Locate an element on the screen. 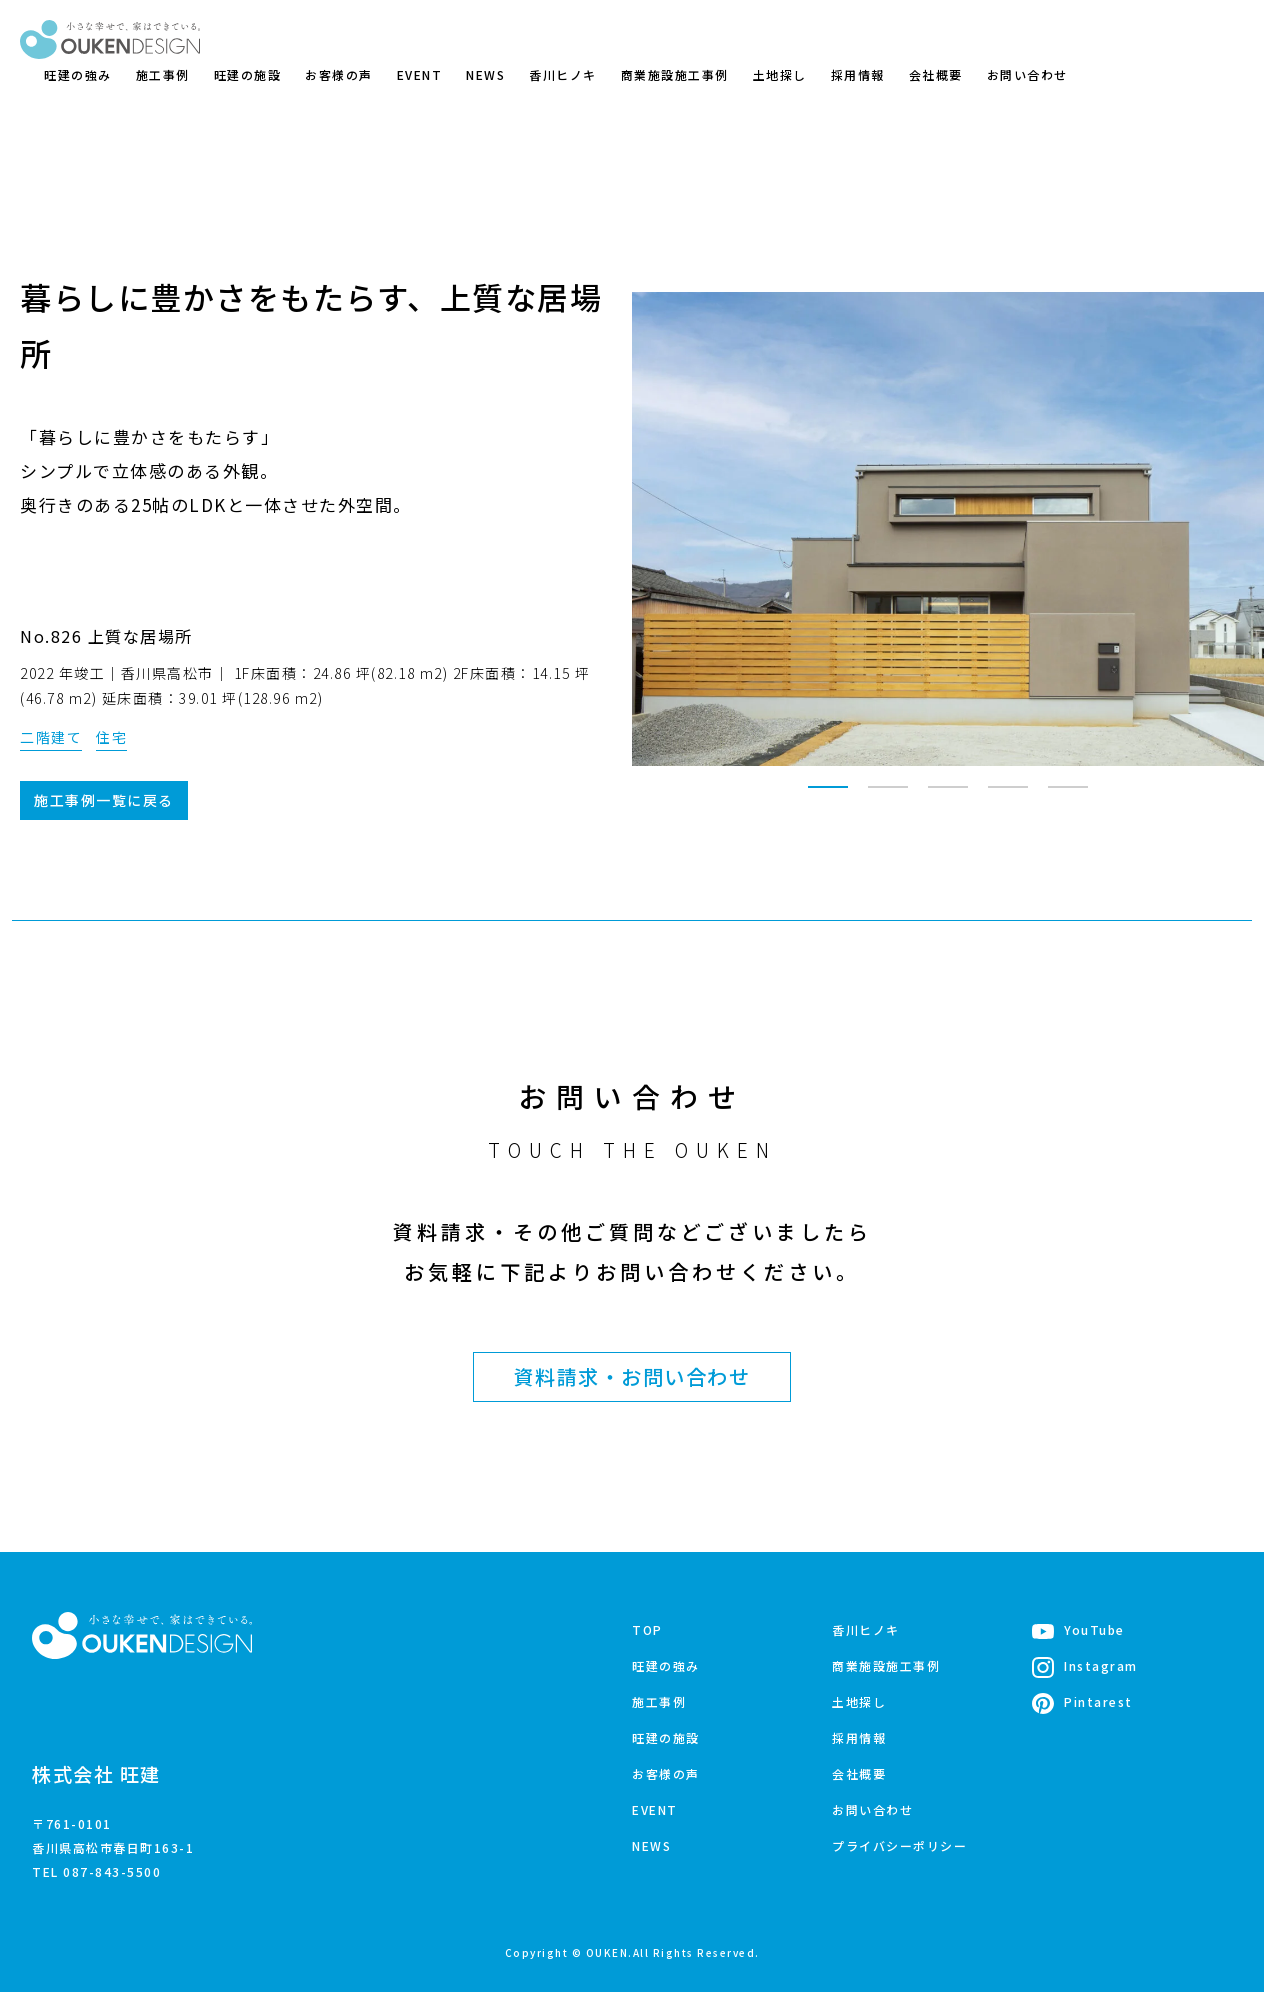 Image resolution: width=1264 pixels, height=1992 pixels. お問い合わせ is located at coordinates (1027, 74).